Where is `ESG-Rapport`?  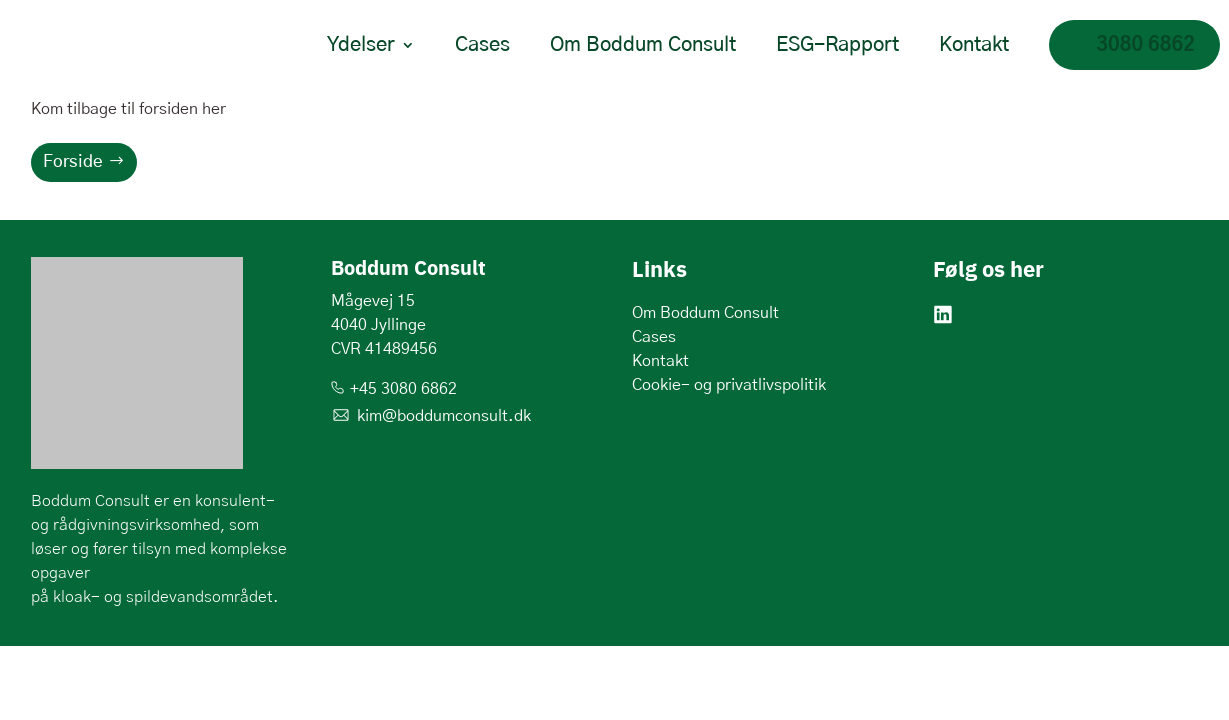
ESG-Rapport is located at coordinates (837, 45).